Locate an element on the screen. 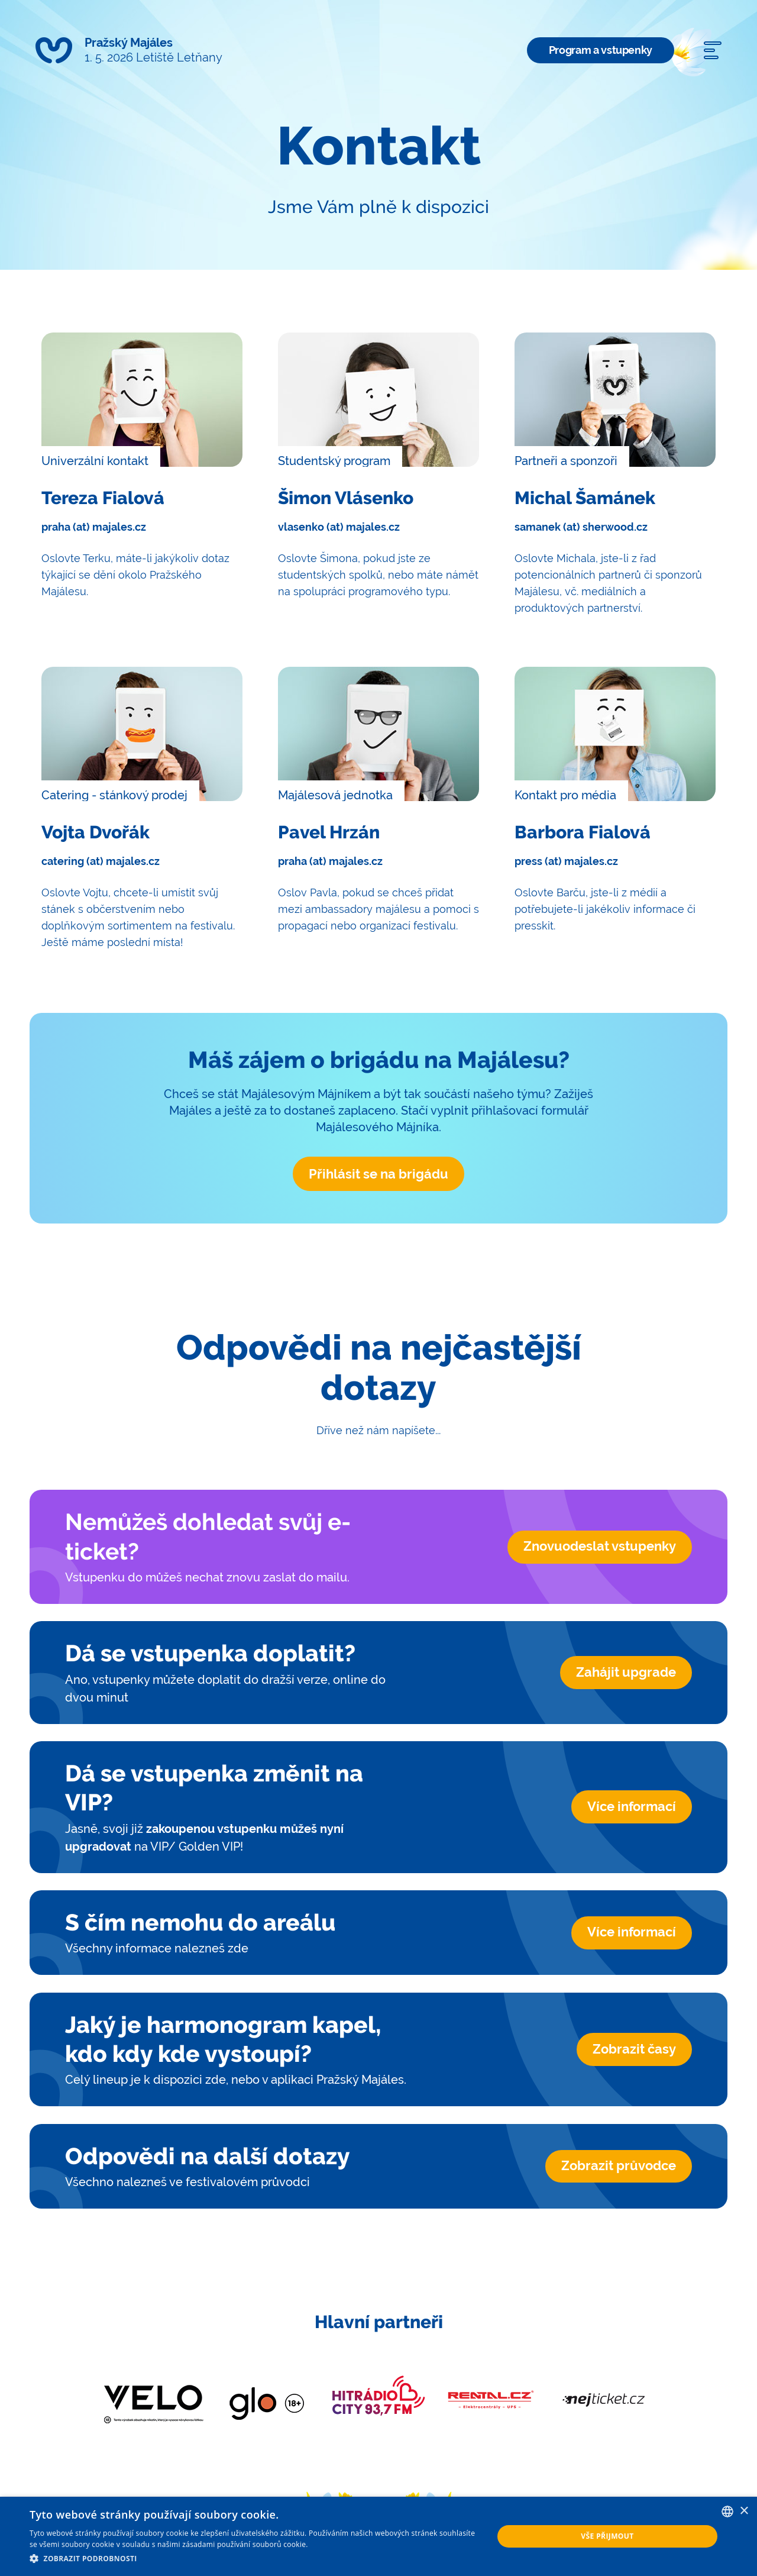 The width and height of the screenshot is (757, 2576). Přihlásit se na brigádu is located at coordinates (378, 1174).